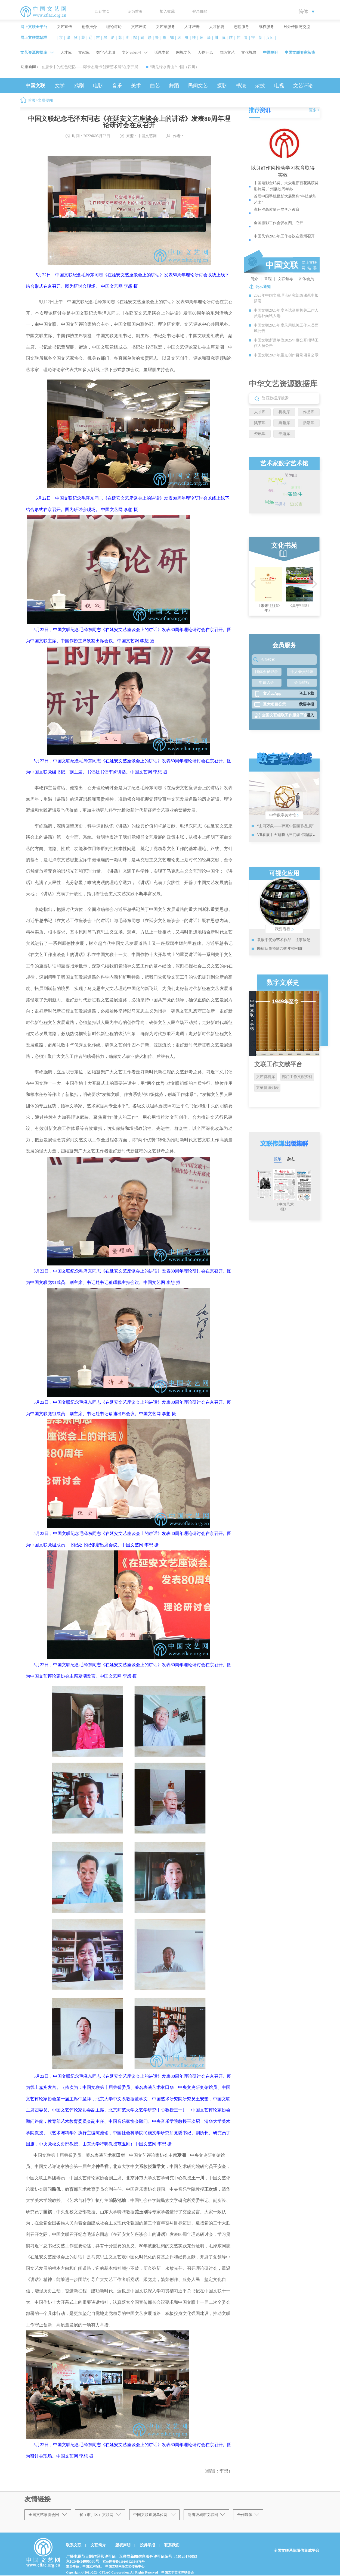 The width and height of the screenshot is (340, 2576). Describe the element at coordinates (284, 815) in the screenshot. I see `中华数字美术馆` at that location.